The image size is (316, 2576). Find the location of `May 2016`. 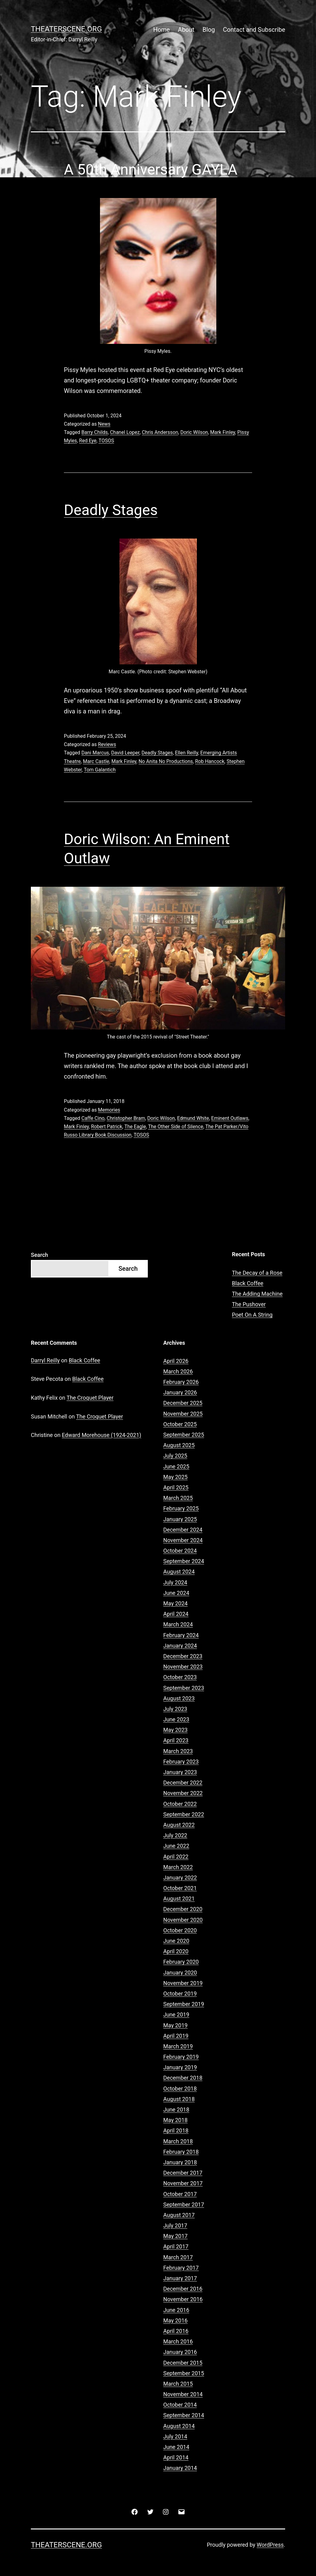

May 2016 is located at coordinates (175, 2320).